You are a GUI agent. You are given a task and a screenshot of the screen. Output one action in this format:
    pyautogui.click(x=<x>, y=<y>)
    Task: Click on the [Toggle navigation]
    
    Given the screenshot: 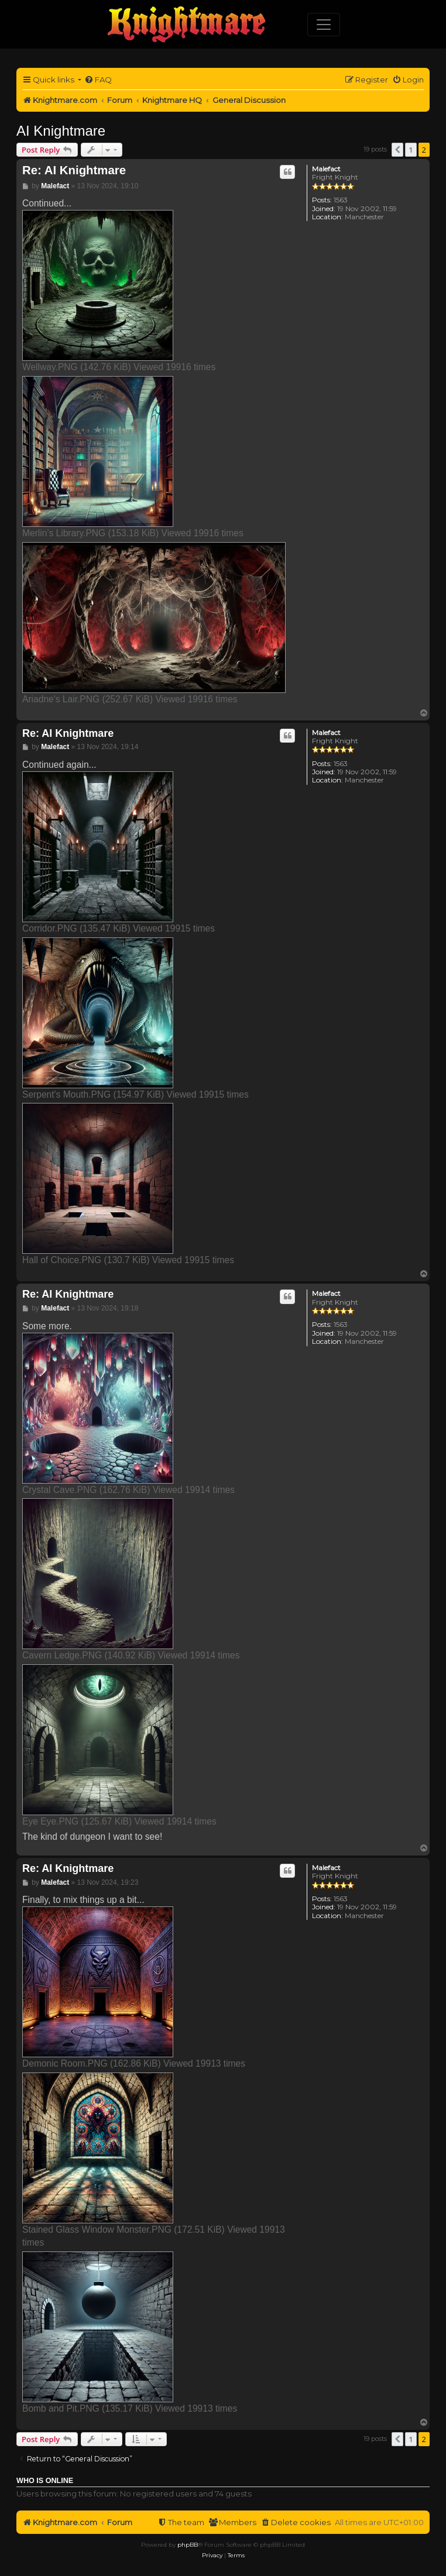 What is the action you would take?
    pyautogui.click(x=323, y=24)
    